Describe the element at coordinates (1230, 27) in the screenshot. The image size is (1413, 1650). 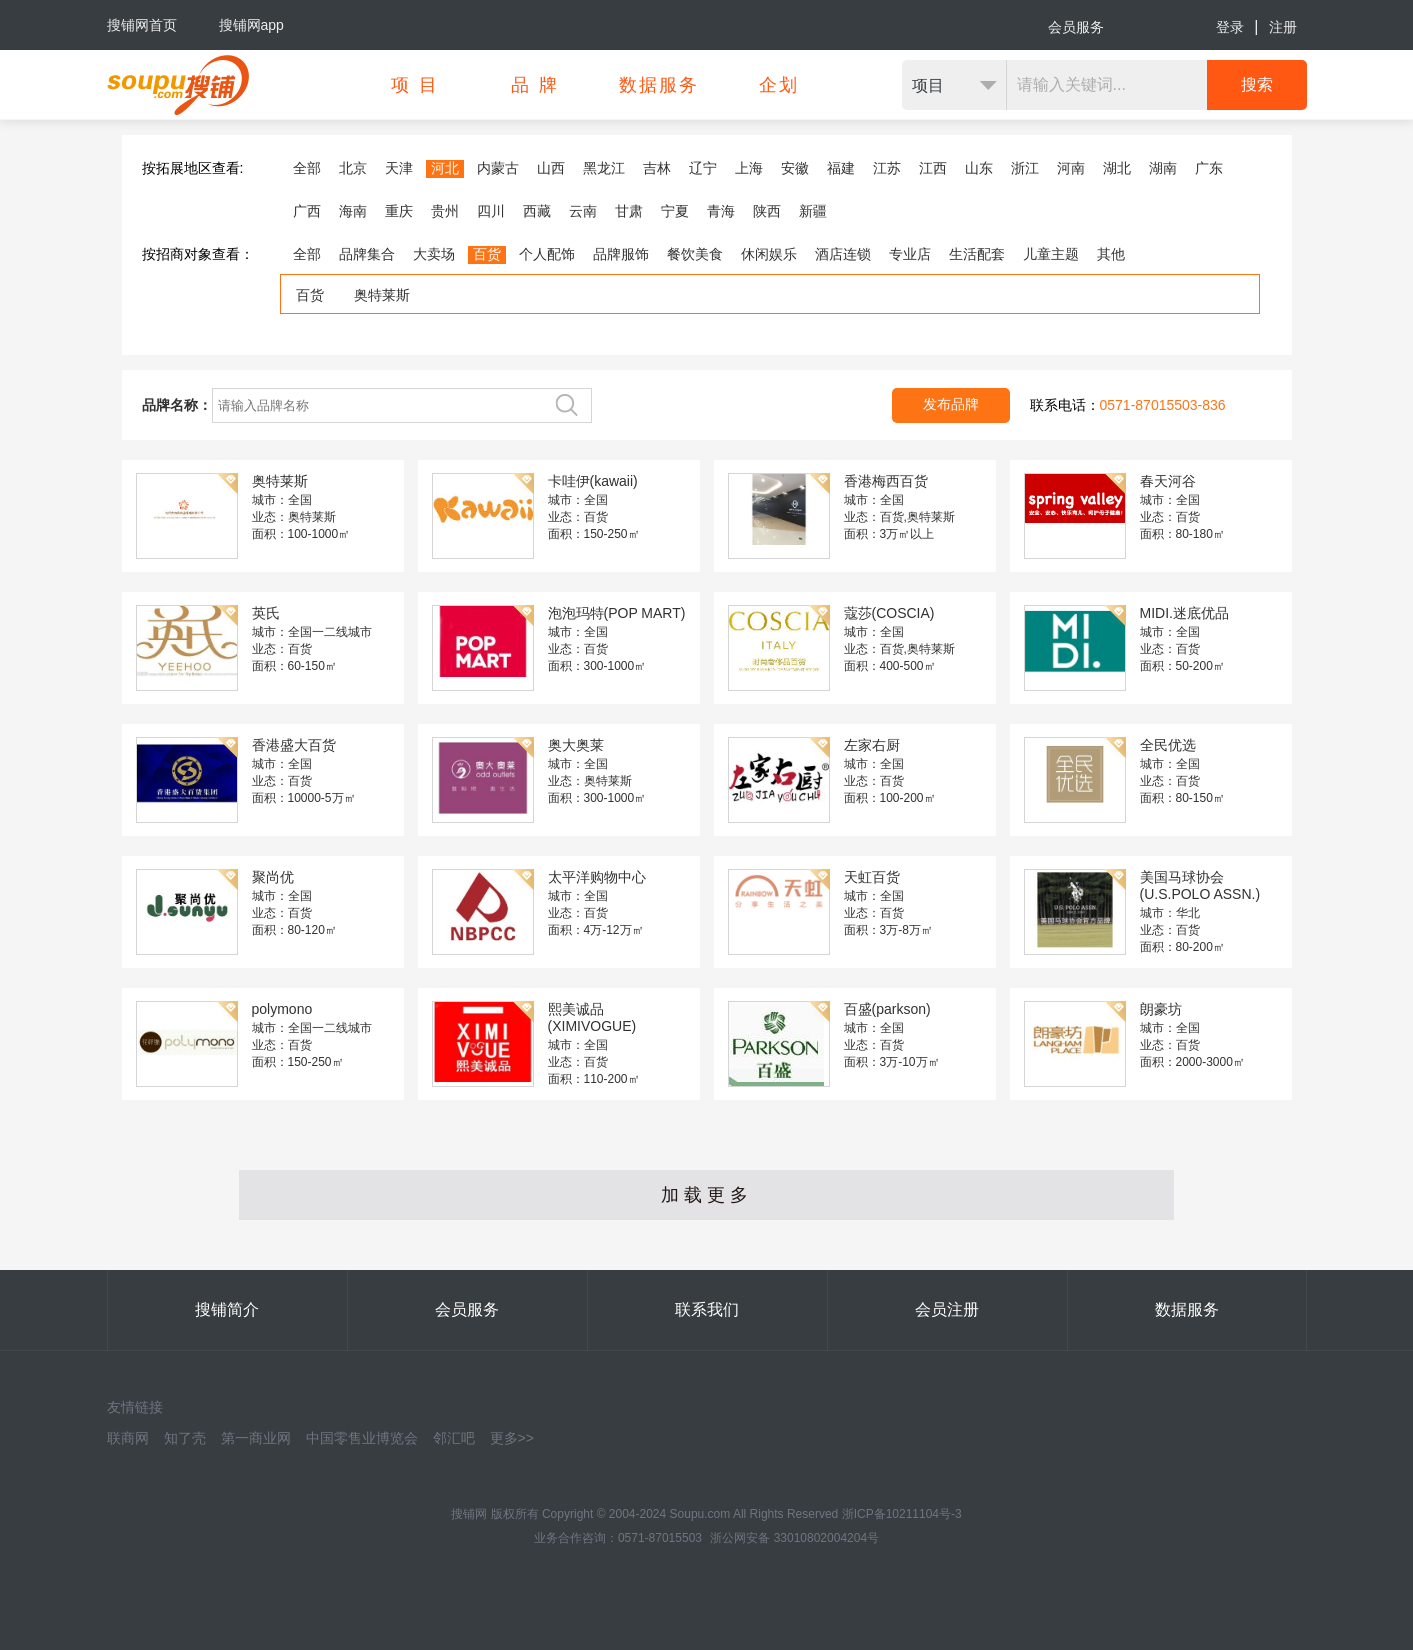
I see `登录` at that location.